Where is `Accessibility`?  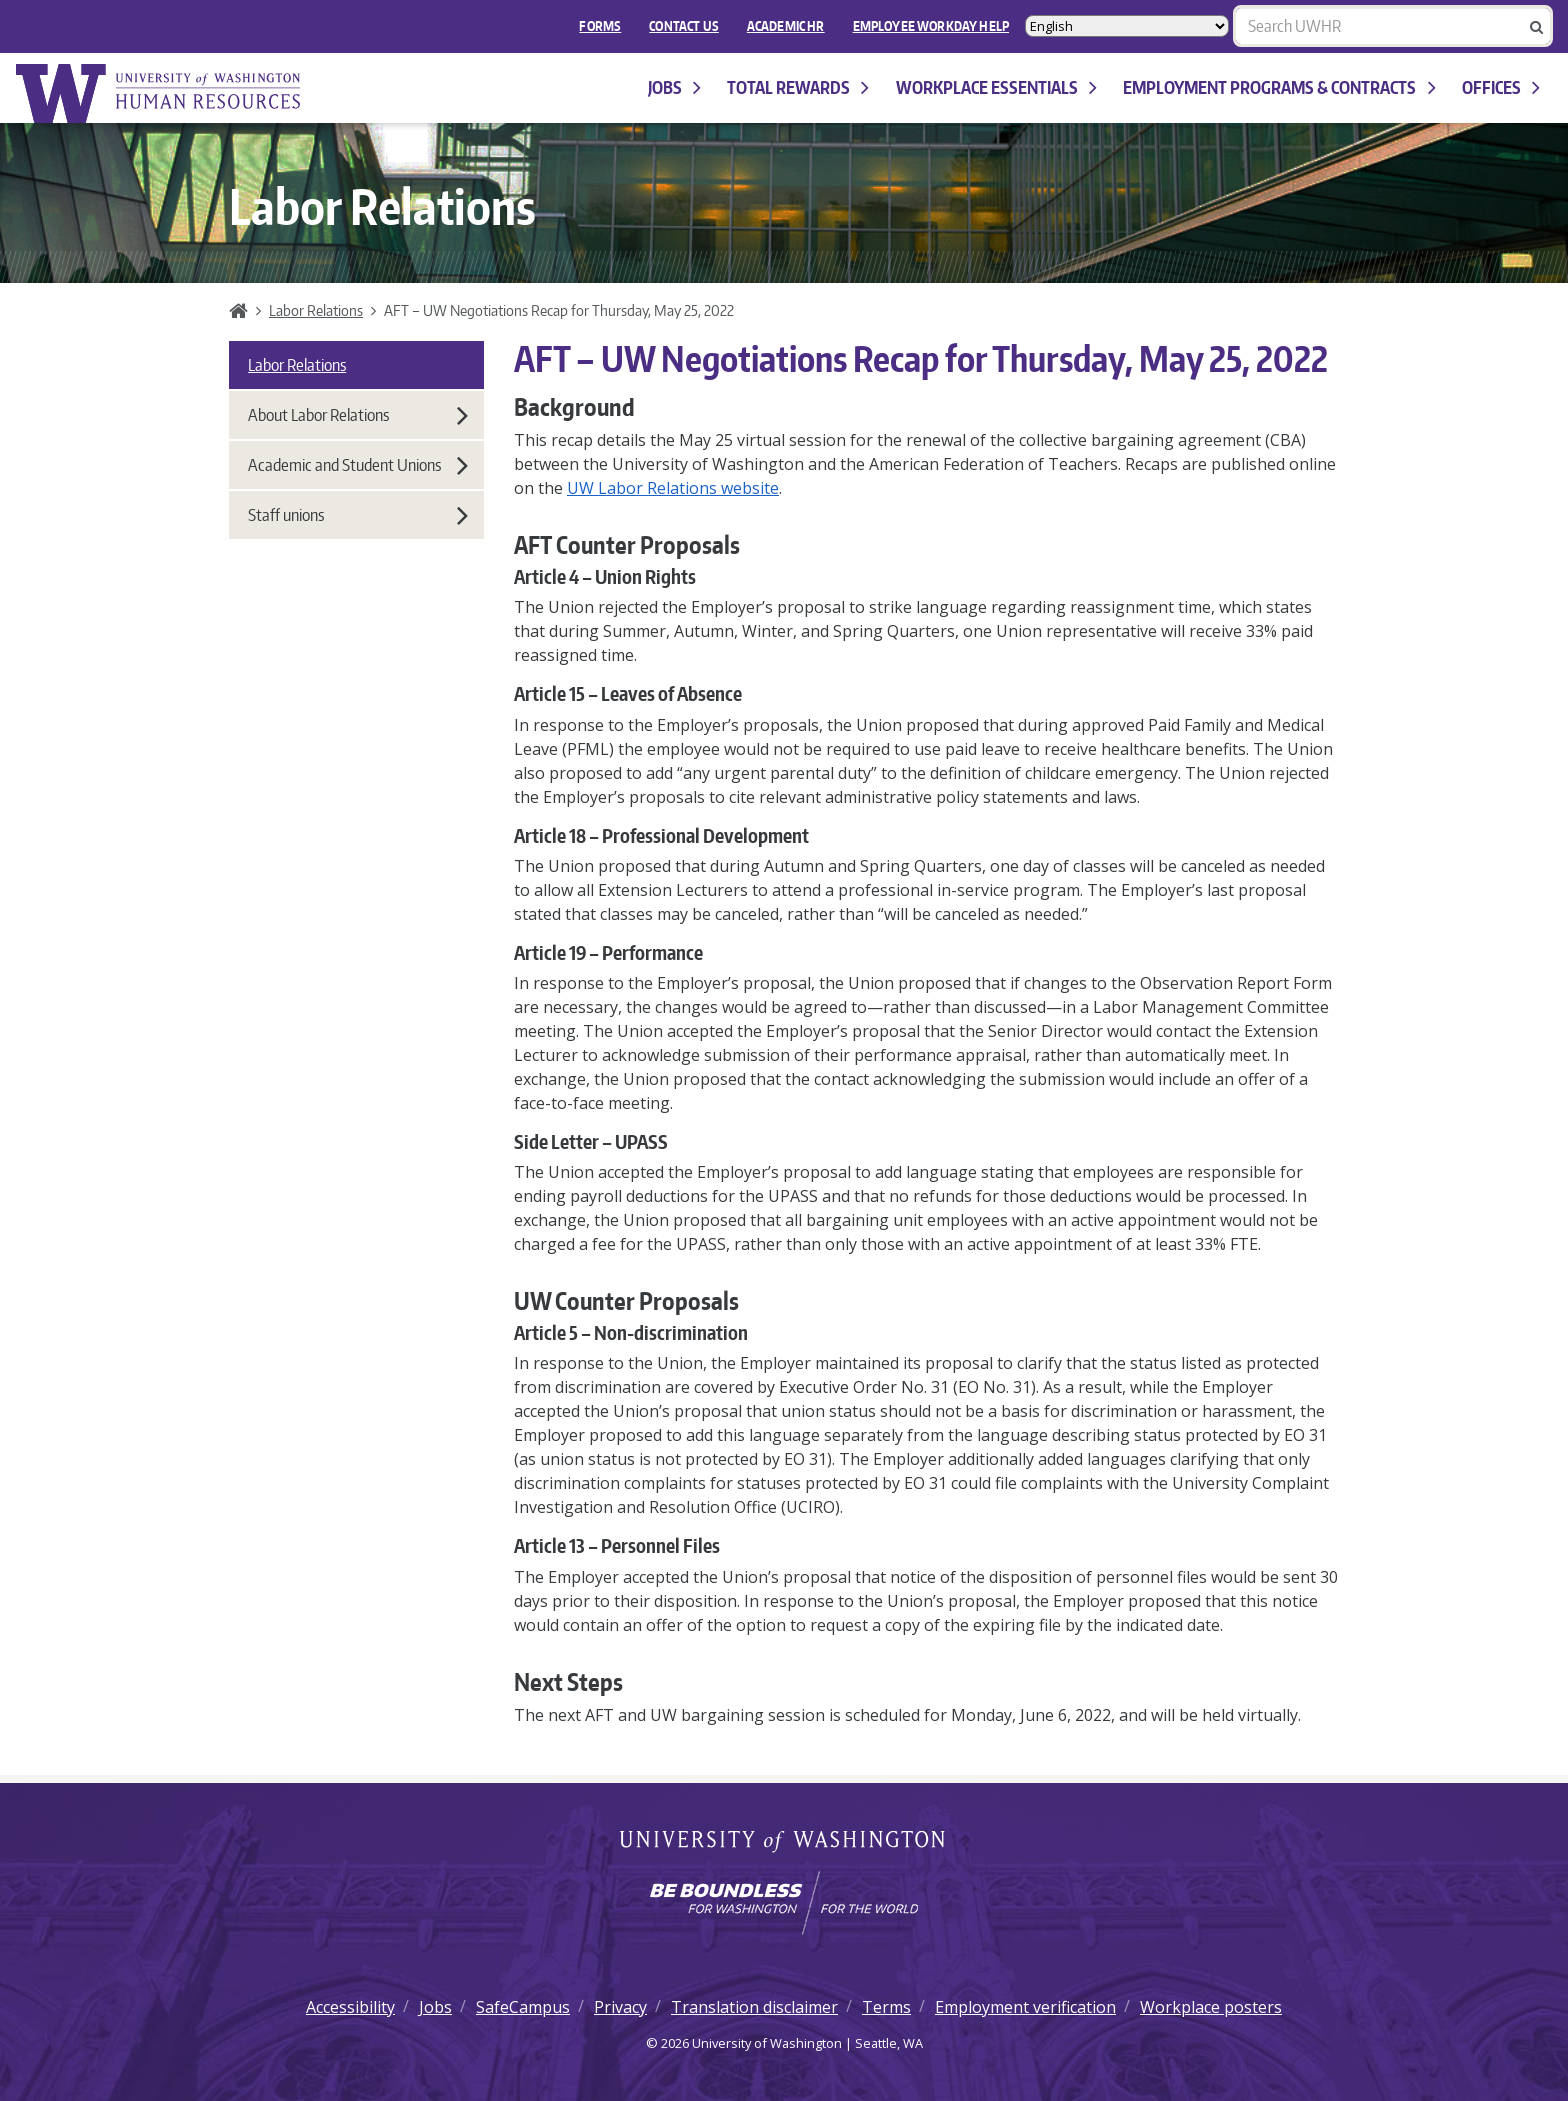
Accessibility is located at coordinates (350, 2007).